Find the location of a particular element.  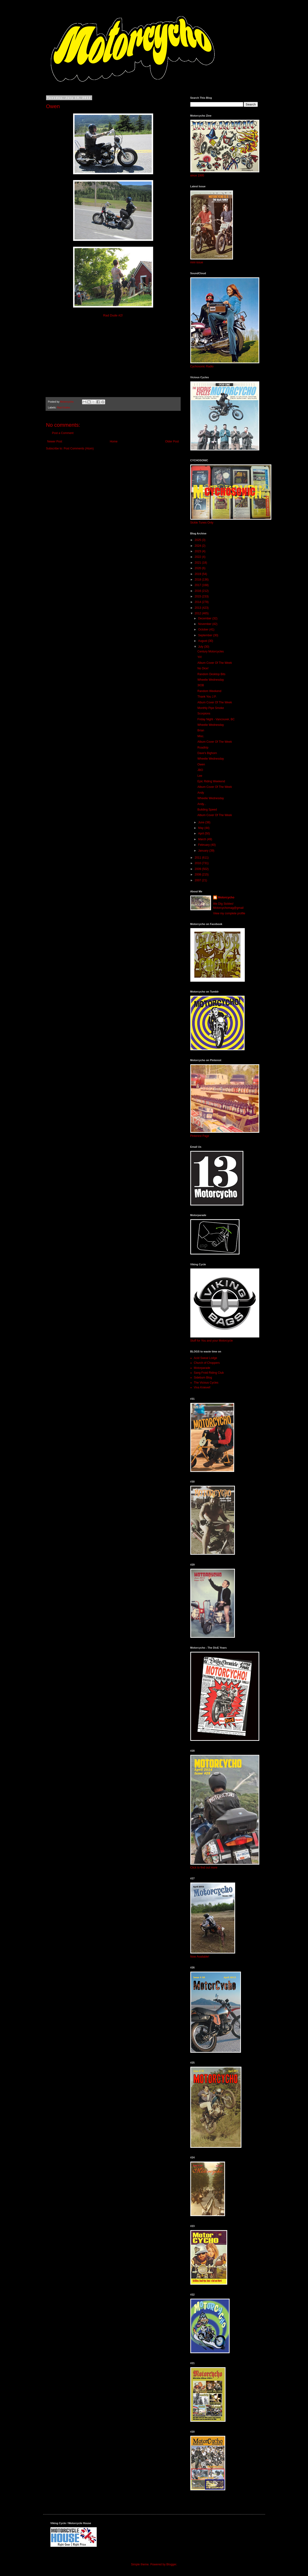

September is located at coordinates (205, 635).